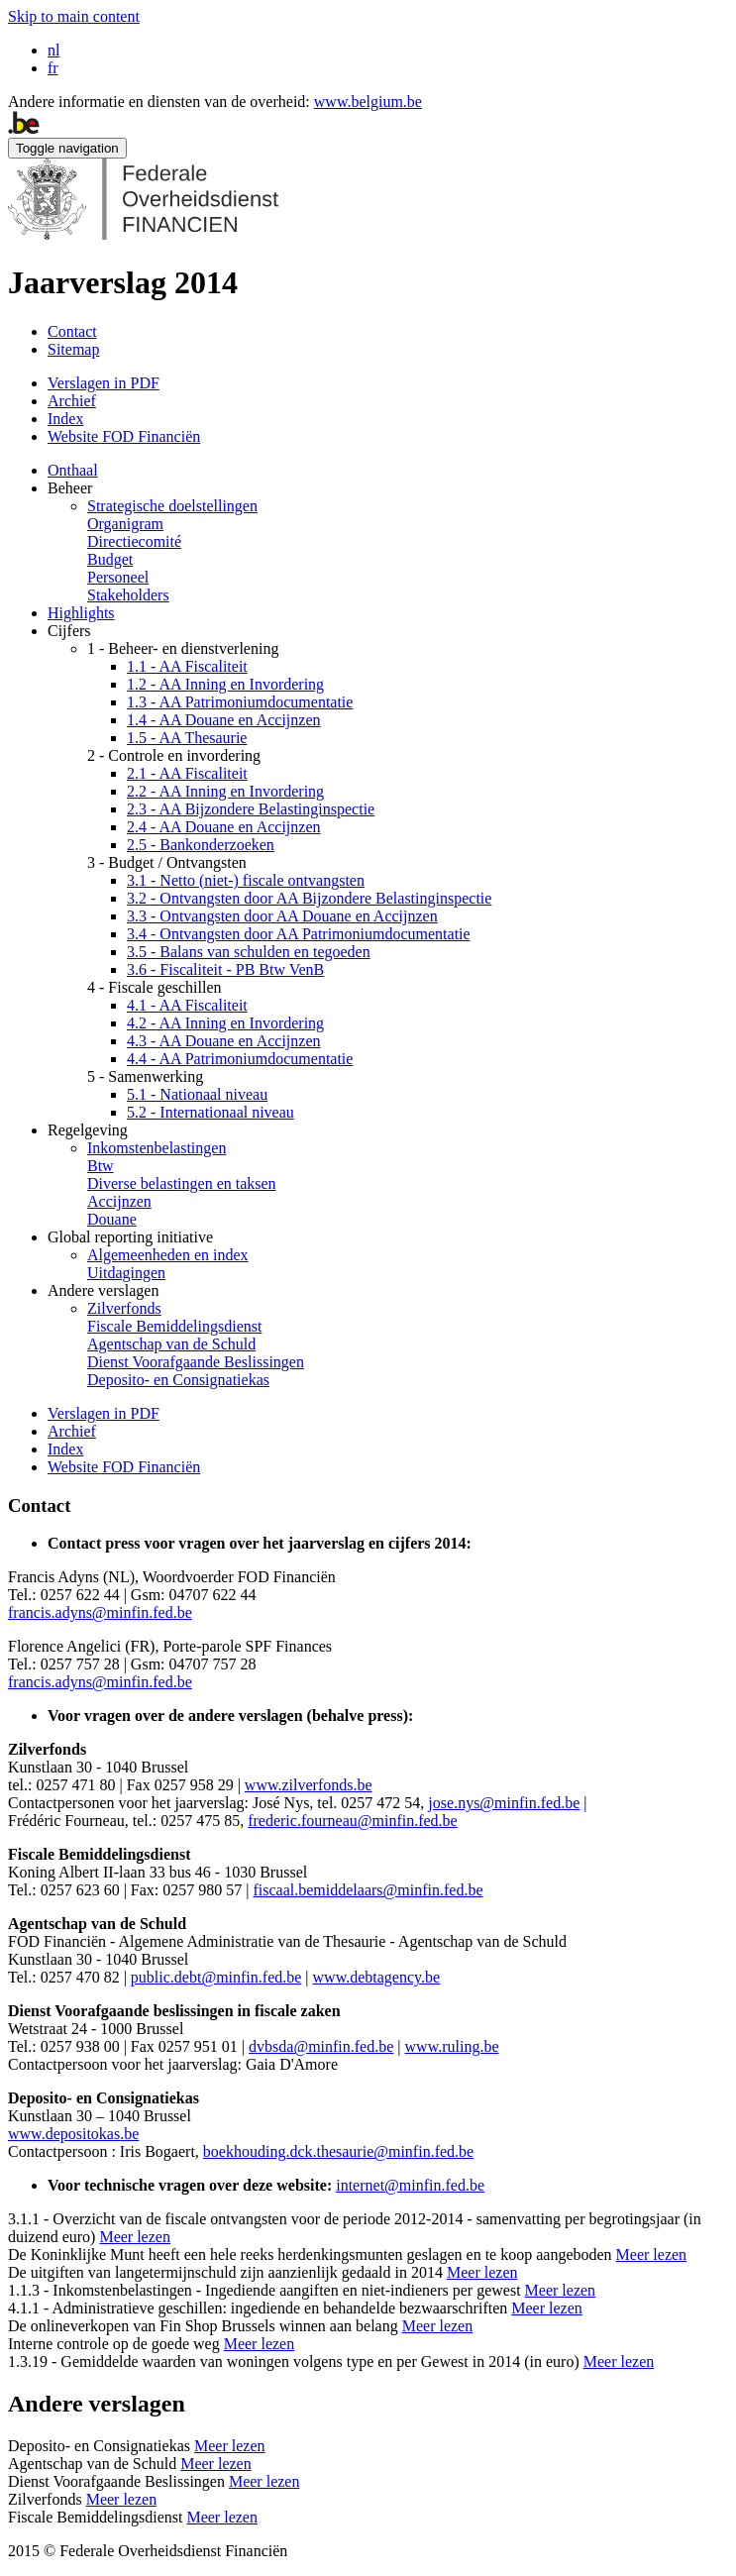 The image size is (736, 2576). What do you see at coordinates (100, 1165) in the screenshot?
I see `Btw` at bounding box center [100, 1165].